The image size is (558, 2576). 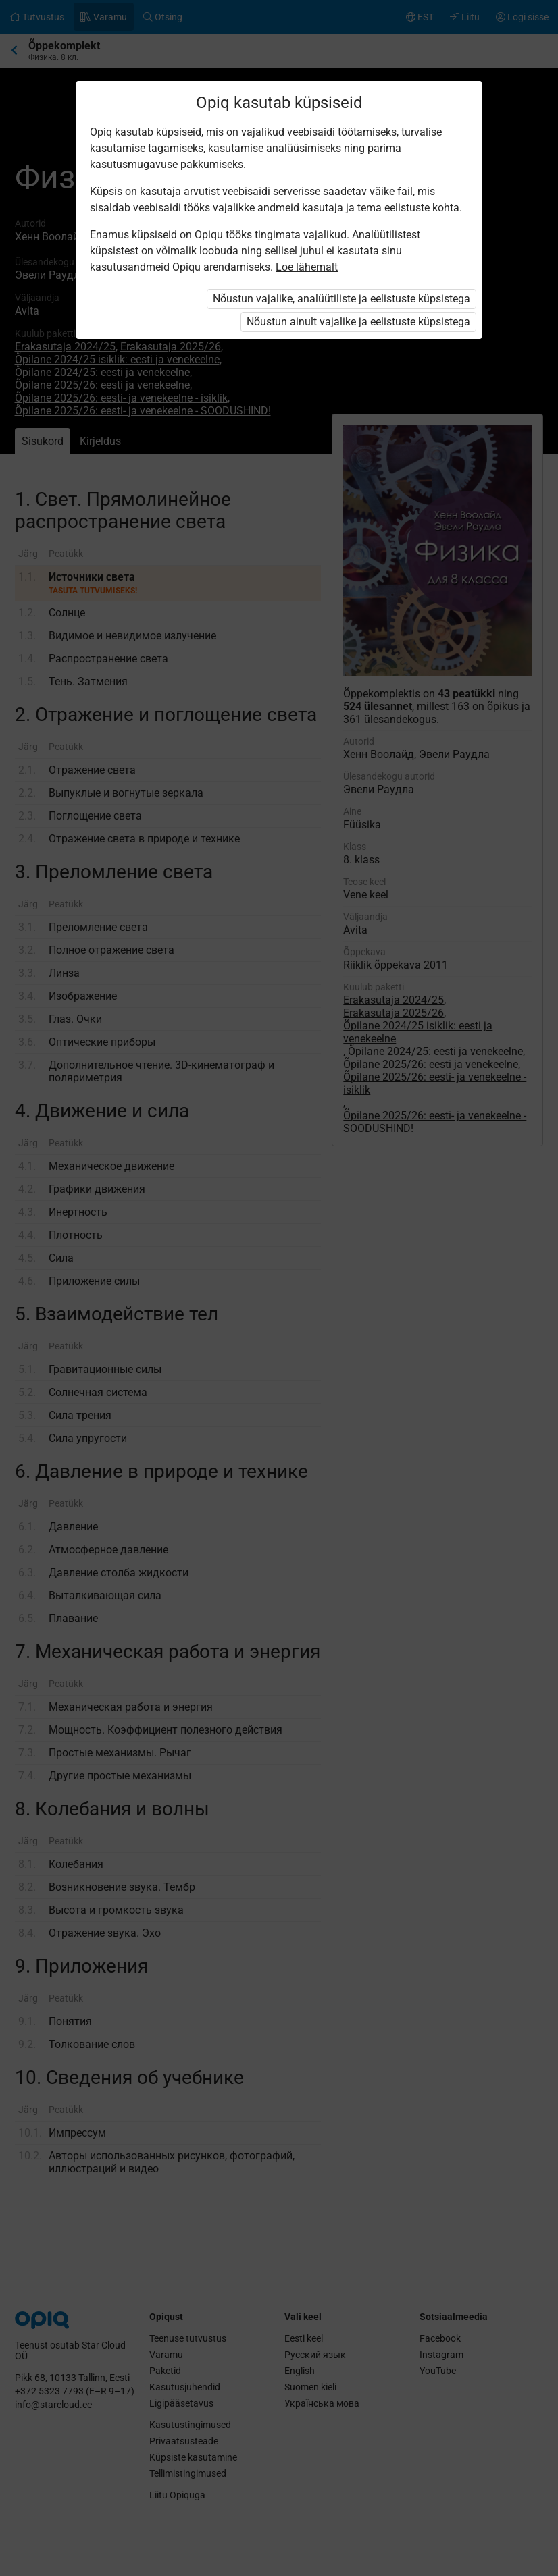 What do you see at coordinates (358, 321) in the screenshot?
I see `Nõustun ainult vajalike ja eelistuste küpsistega` at bounding box center [358, 321].